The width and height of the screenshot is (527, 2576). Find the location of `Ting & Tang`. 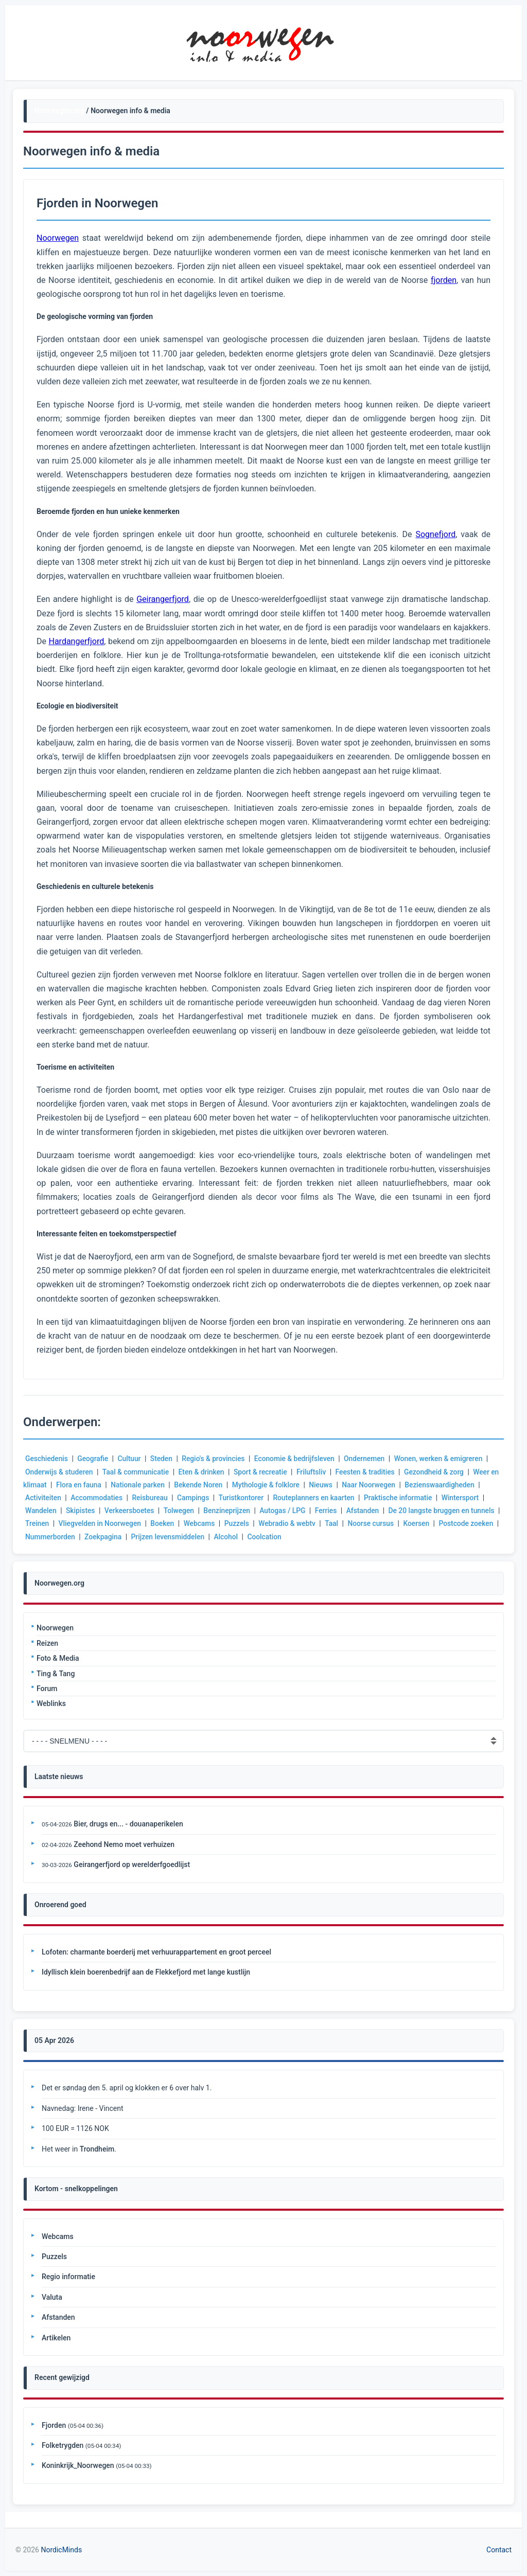

Ting & Tang is located at coordinates (56, 1673).